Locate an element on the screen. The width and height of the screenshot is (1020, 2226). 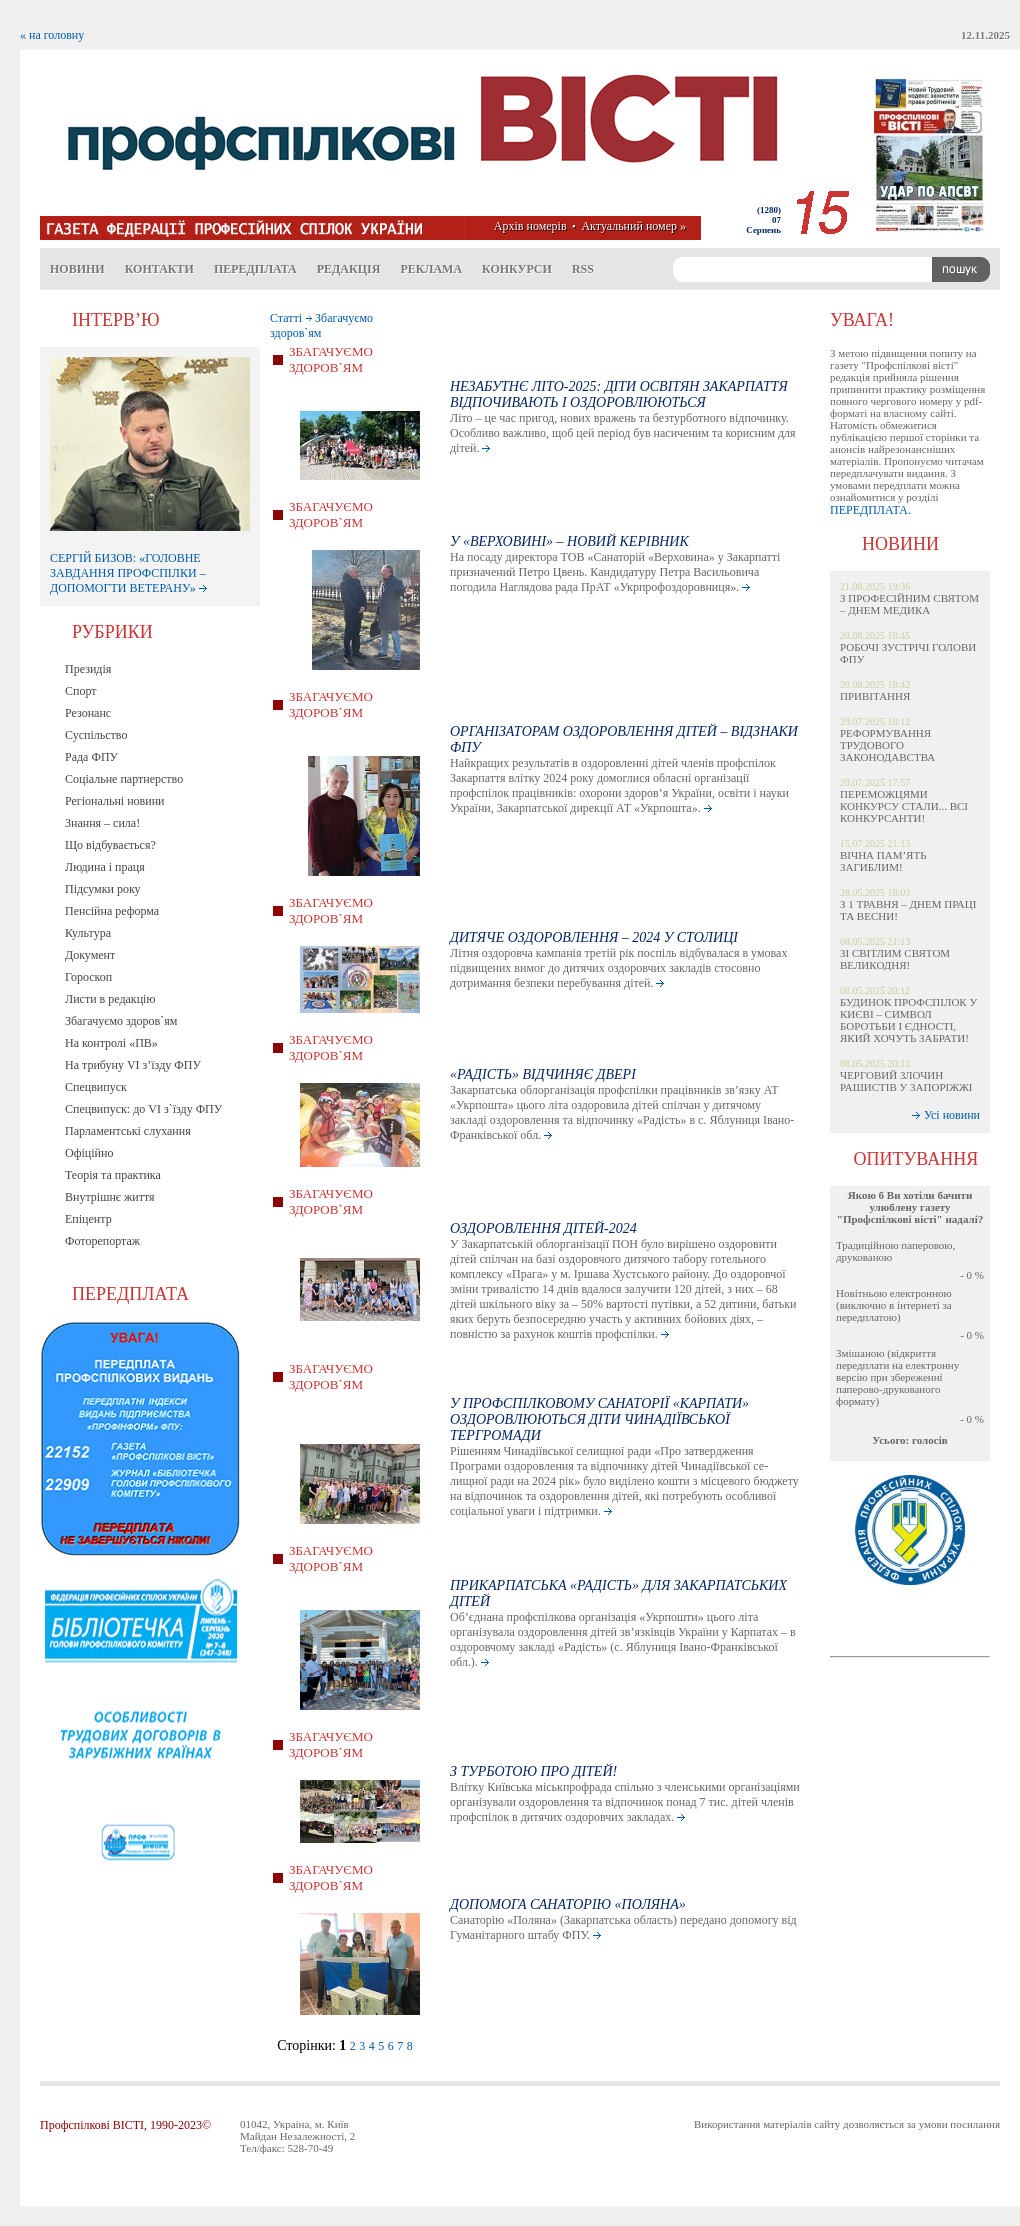
Гороскоп is located at coordinates (88, 977).